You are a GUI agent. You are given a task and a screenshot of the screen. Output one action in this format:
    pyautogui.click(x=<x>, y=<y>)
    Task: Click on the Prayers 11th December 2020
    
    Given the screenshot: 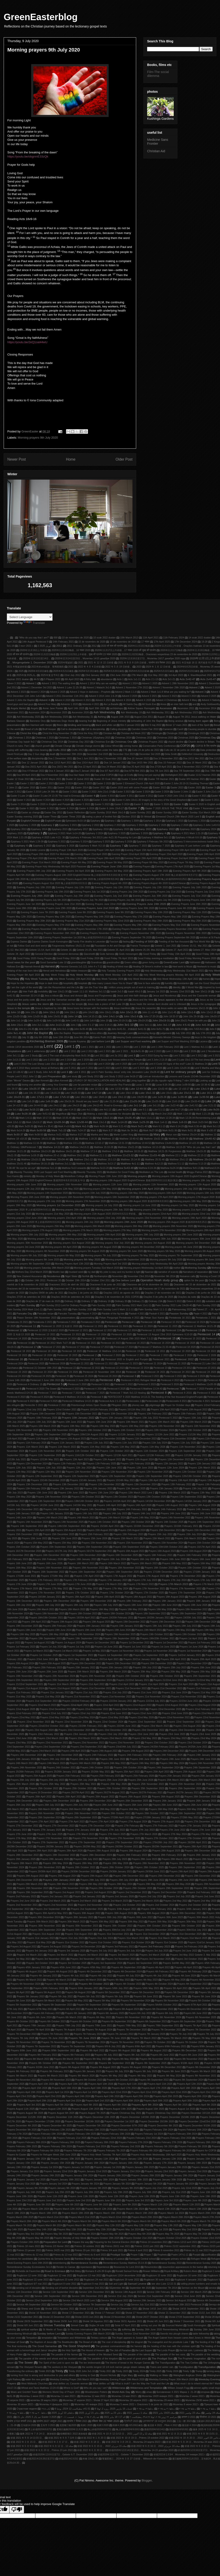 What is the action you would take?
    pyautogui.click(x=105, y=1438)
    